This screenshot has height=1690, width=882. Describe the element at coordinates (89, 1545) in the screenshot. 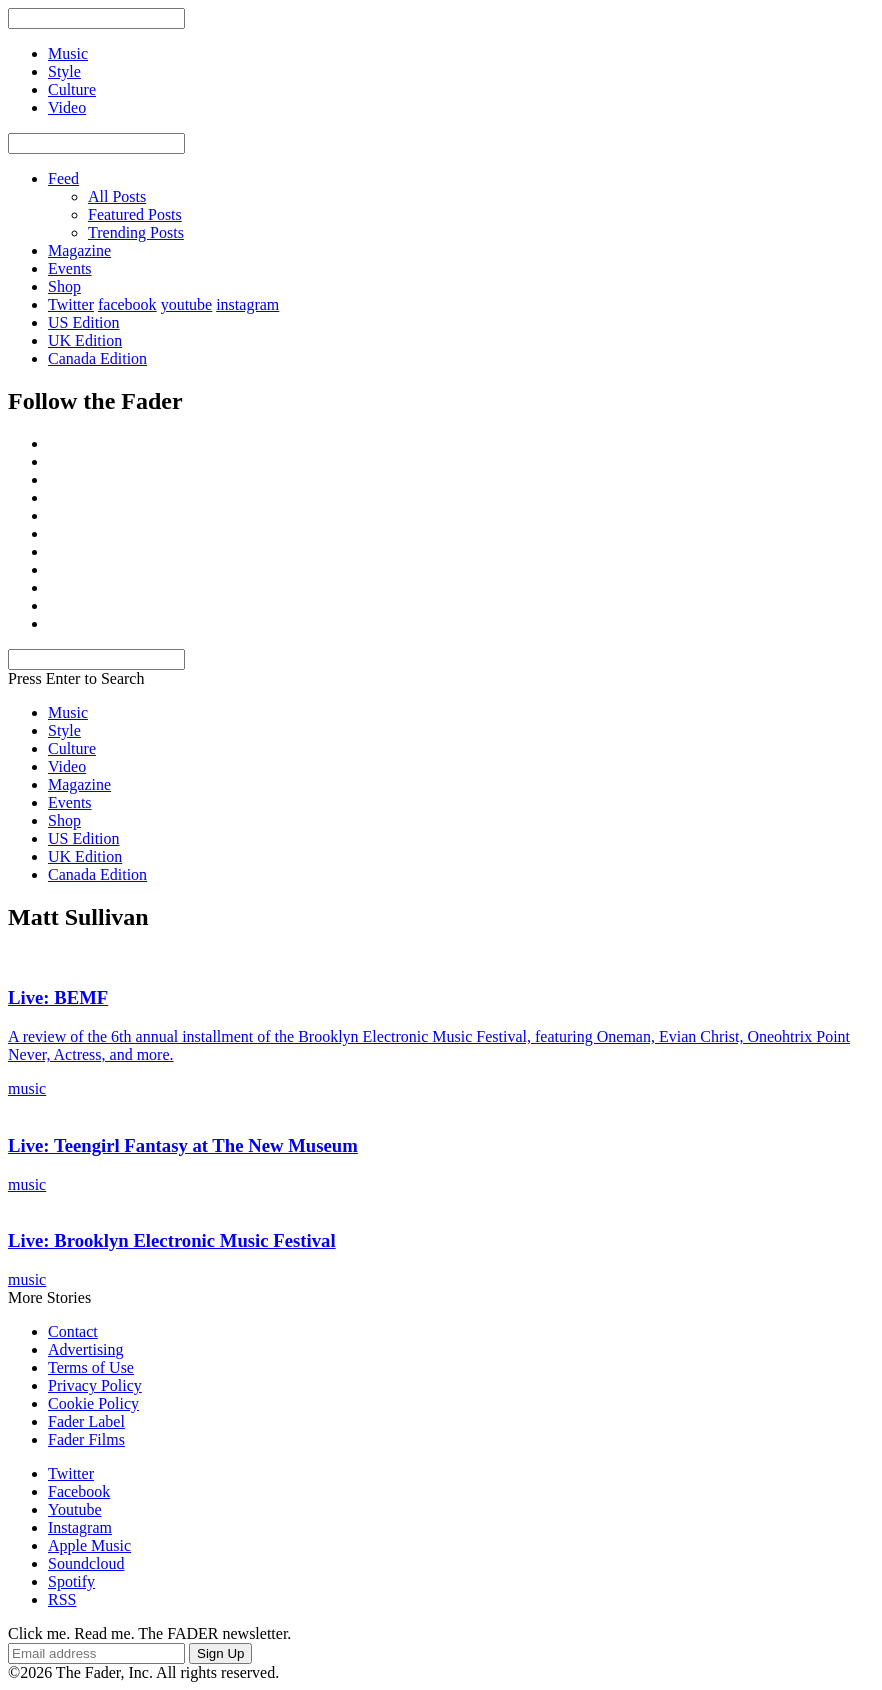

I see `Apple Music` at that location.